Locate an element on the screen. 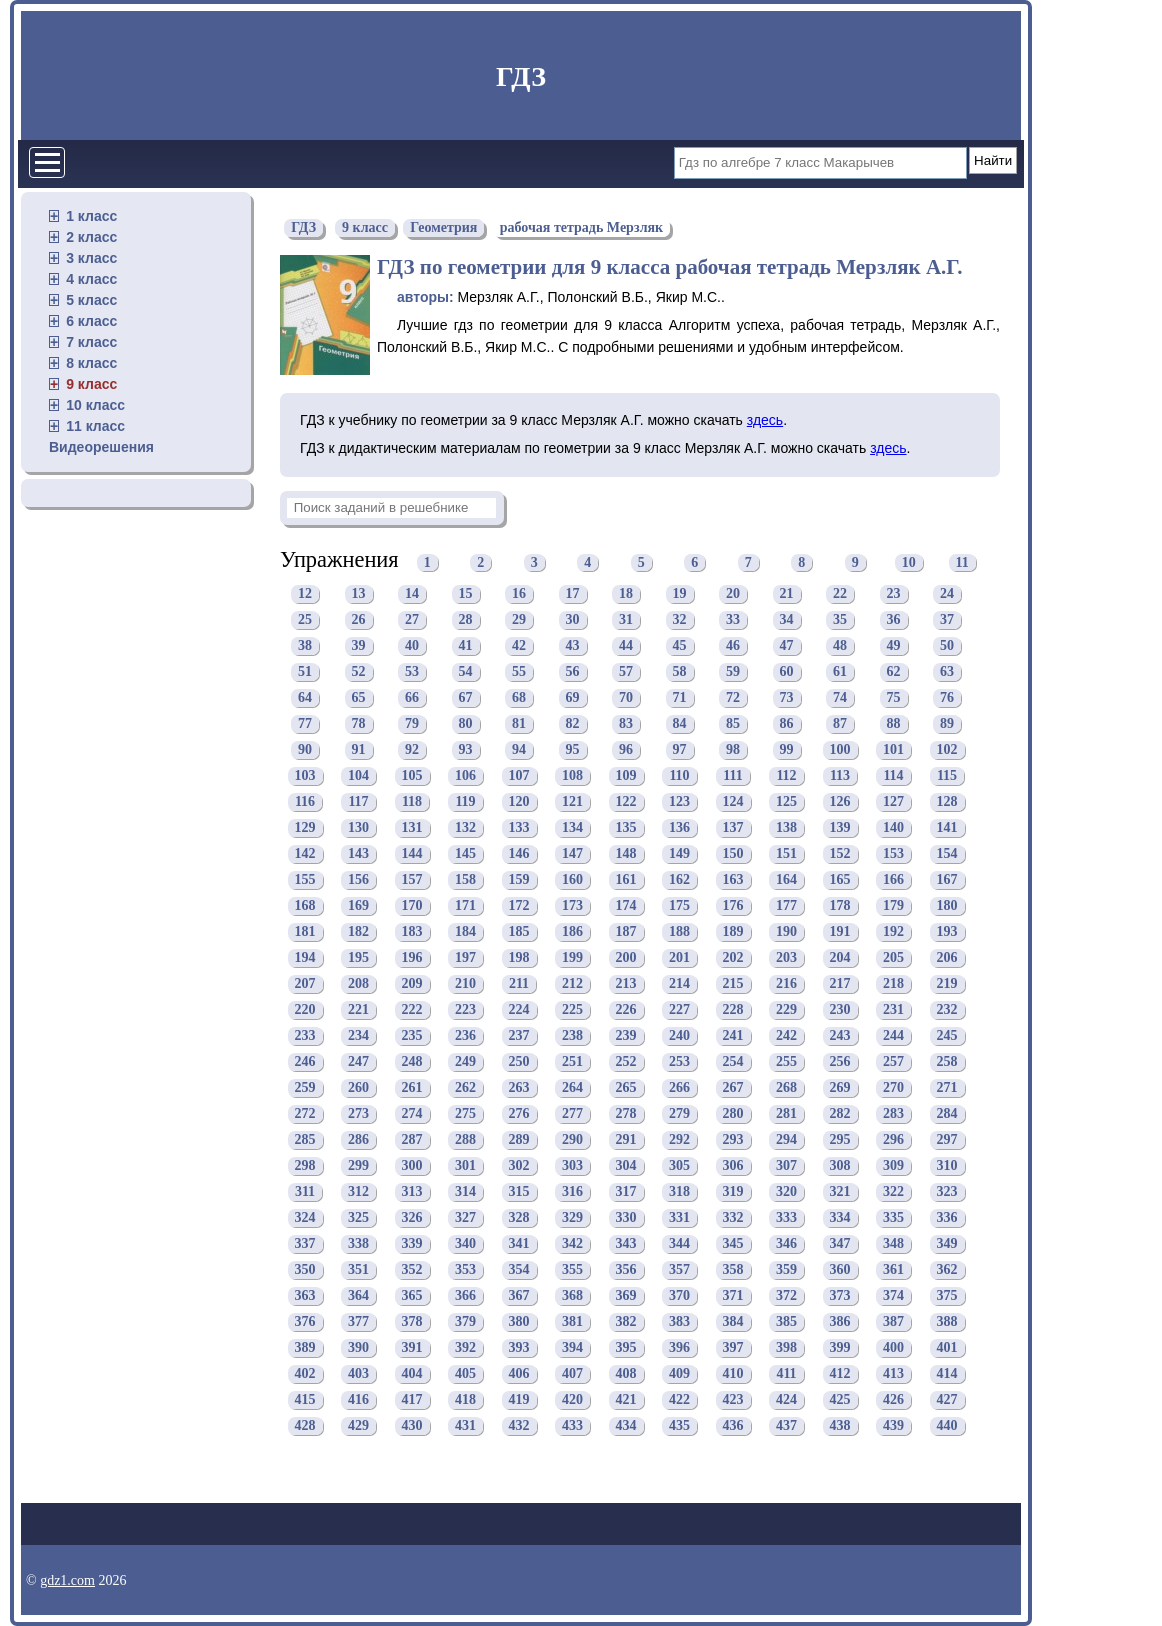 Image resolution: width=1162 pixels, height=1626 pixels. 245 is located at coordinates (947, 1035).